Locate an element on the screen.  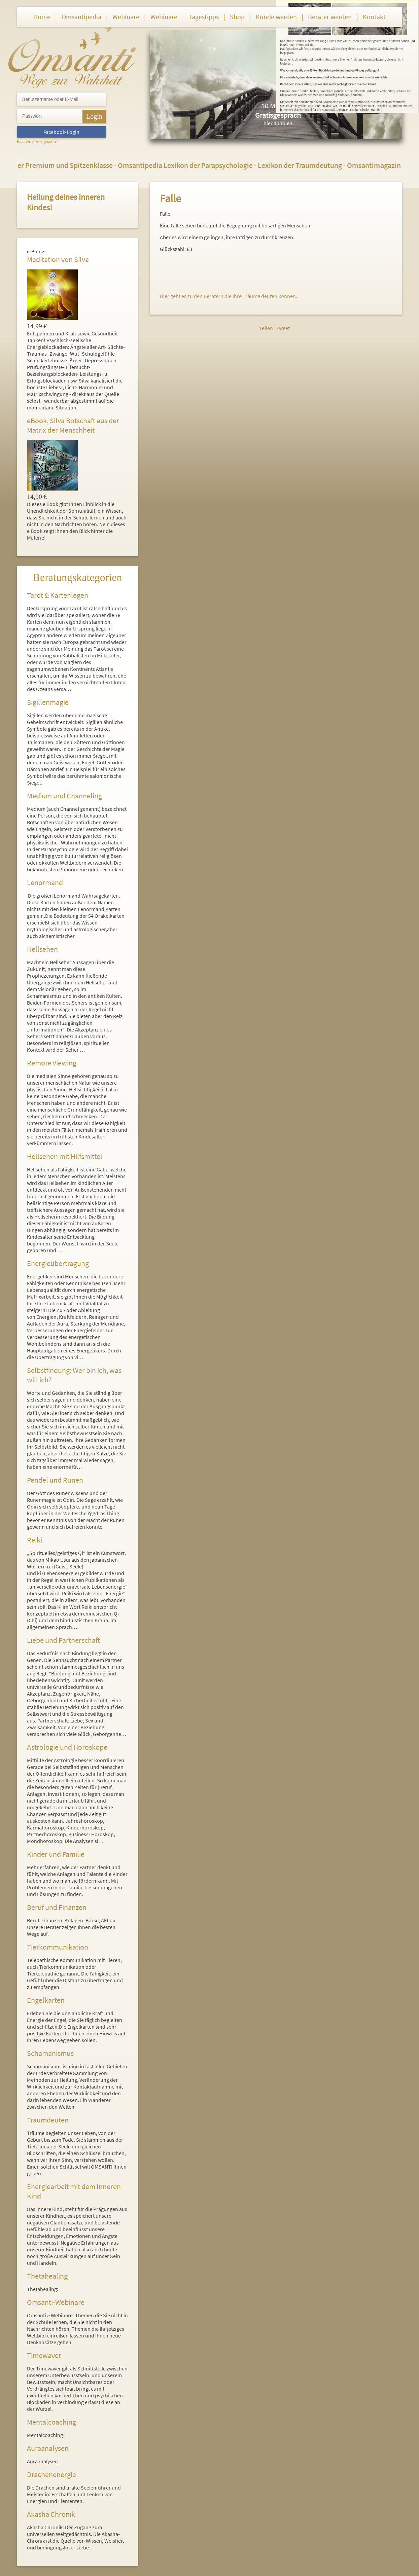
Mentalcoaching is located at coordinates (51, 2422).